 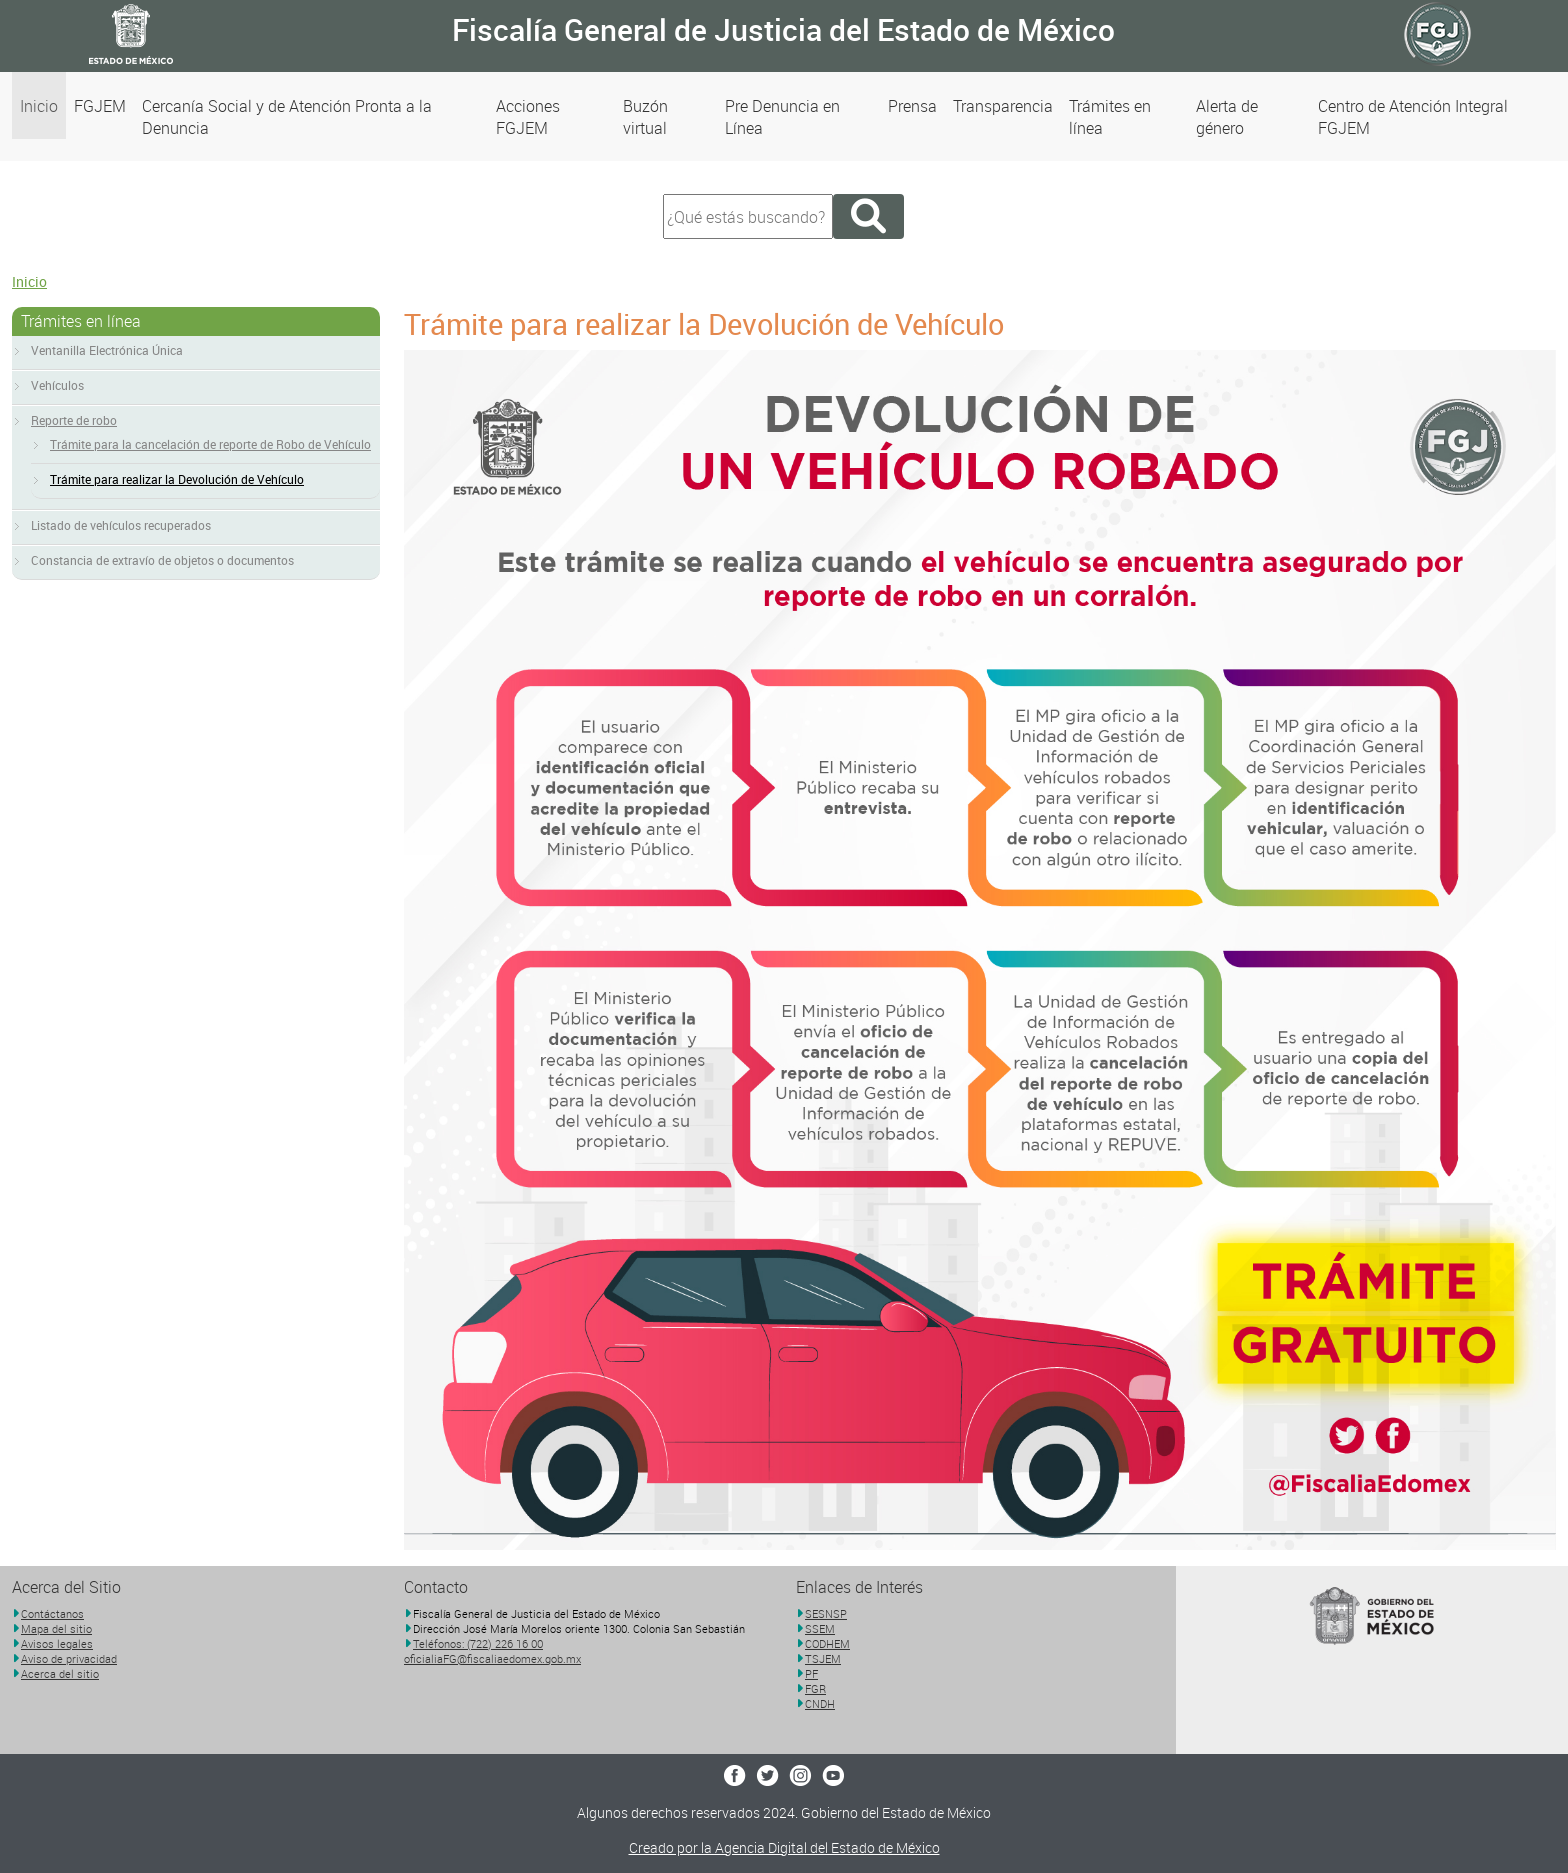 What do you see at coordinates (107, 350) in the screenshot?
I see `Ventanilla Electrónica Única` at bounding box center [107, 350].